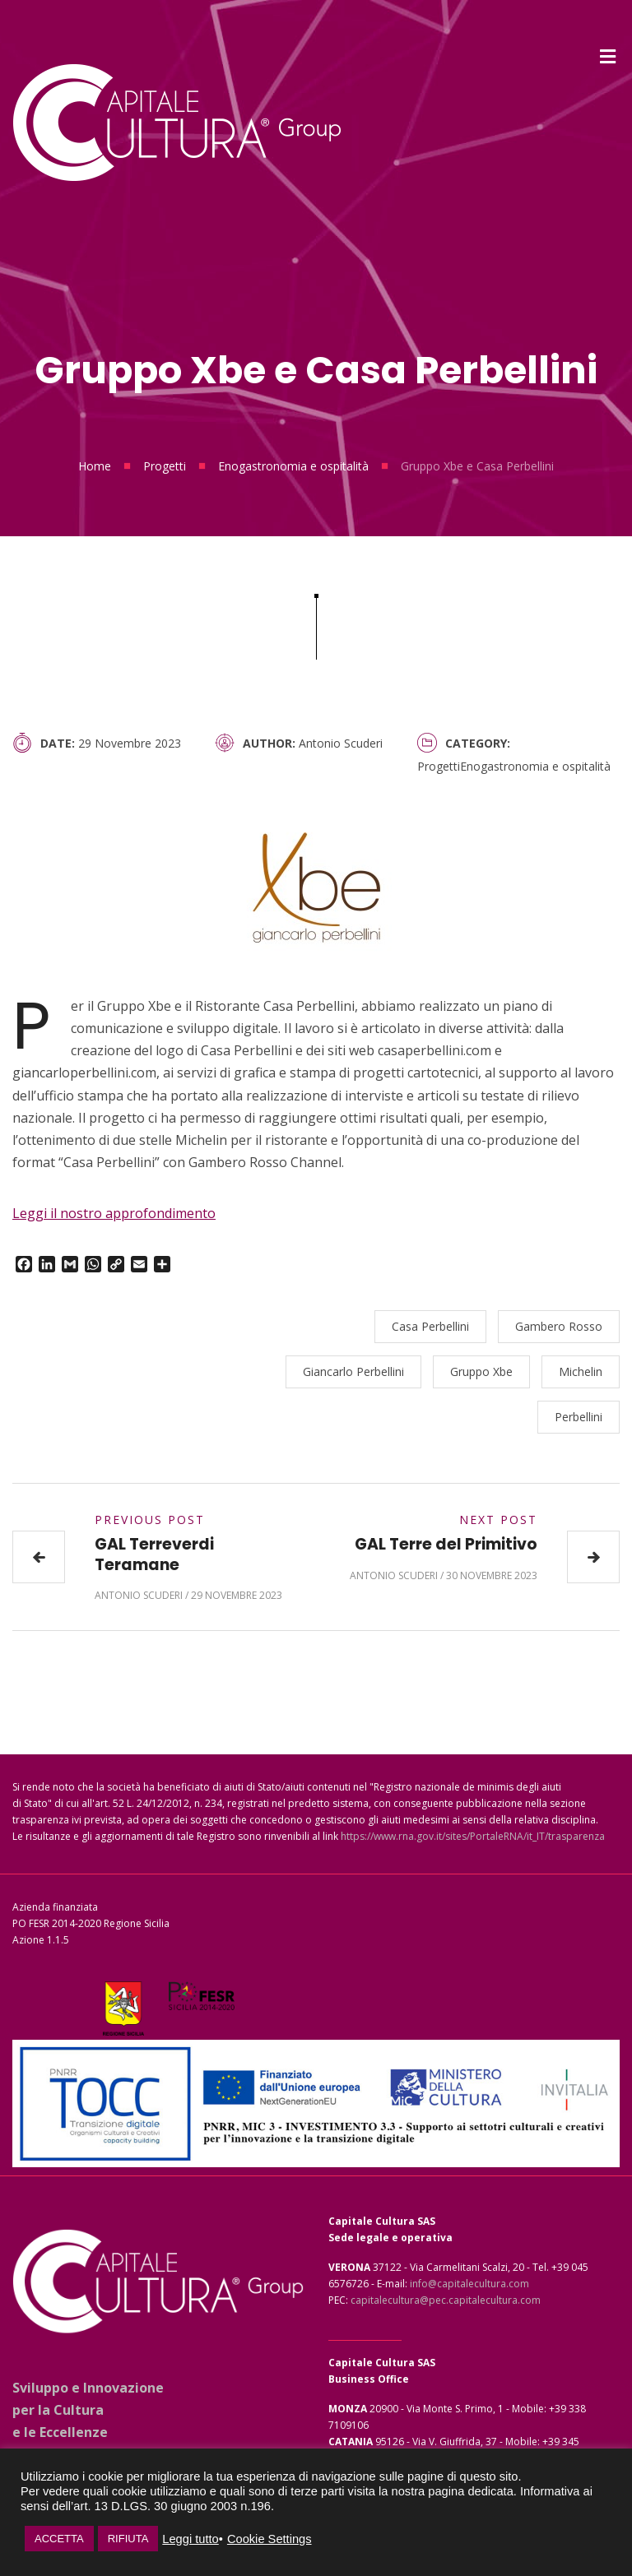  I want to click on Leggi il nostro approfondimento, so click(114, 1213).